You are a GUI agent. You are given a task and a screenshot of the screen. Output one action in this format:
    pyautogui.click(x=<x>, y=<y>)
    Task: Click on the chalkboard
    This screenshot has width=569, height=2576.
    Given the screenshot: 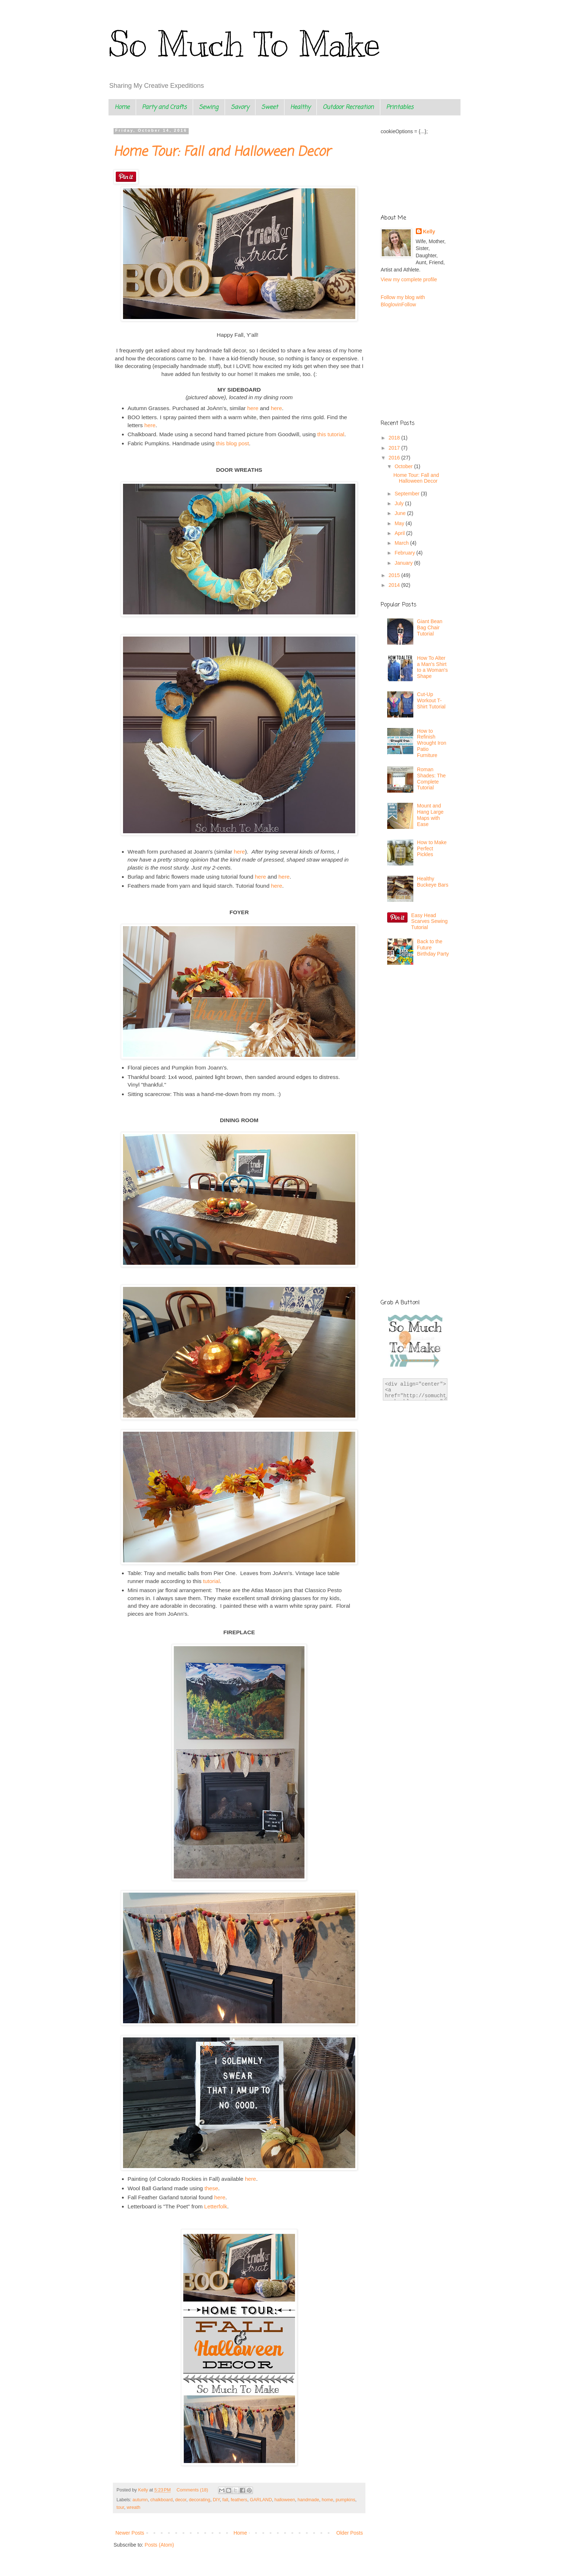 What is the action you would take?
    pyautogui.click(x=161, y=2499)
    